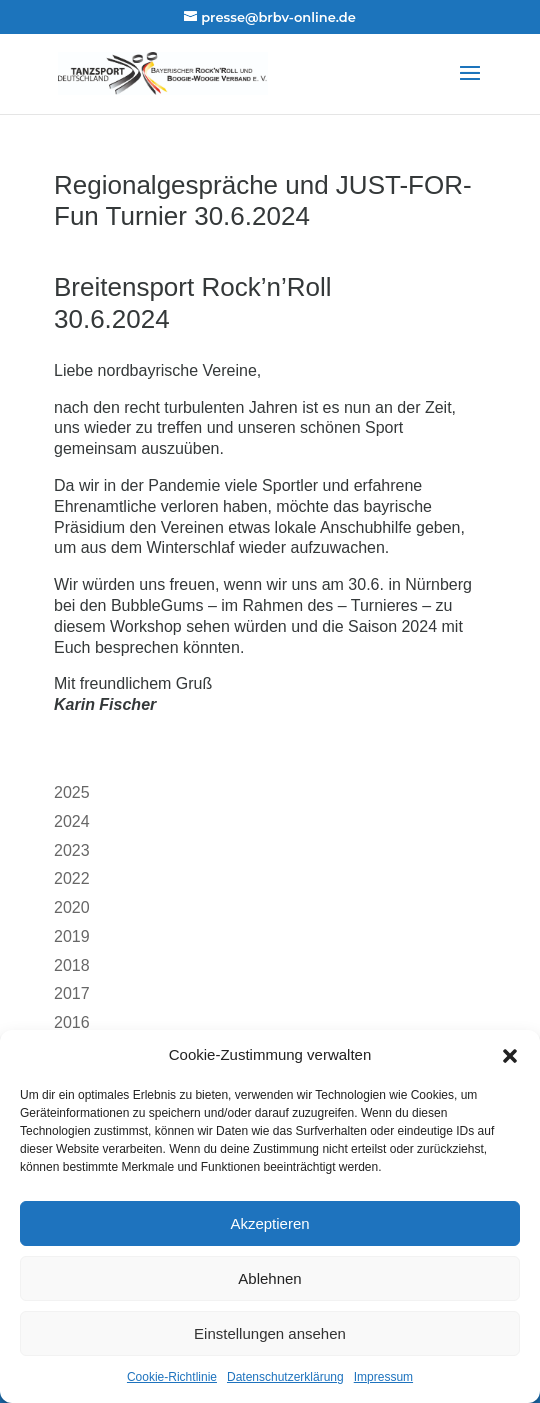 The width and height of the screenshot is (540, 1403). I want to click on Impressum, so click(383, 1377).